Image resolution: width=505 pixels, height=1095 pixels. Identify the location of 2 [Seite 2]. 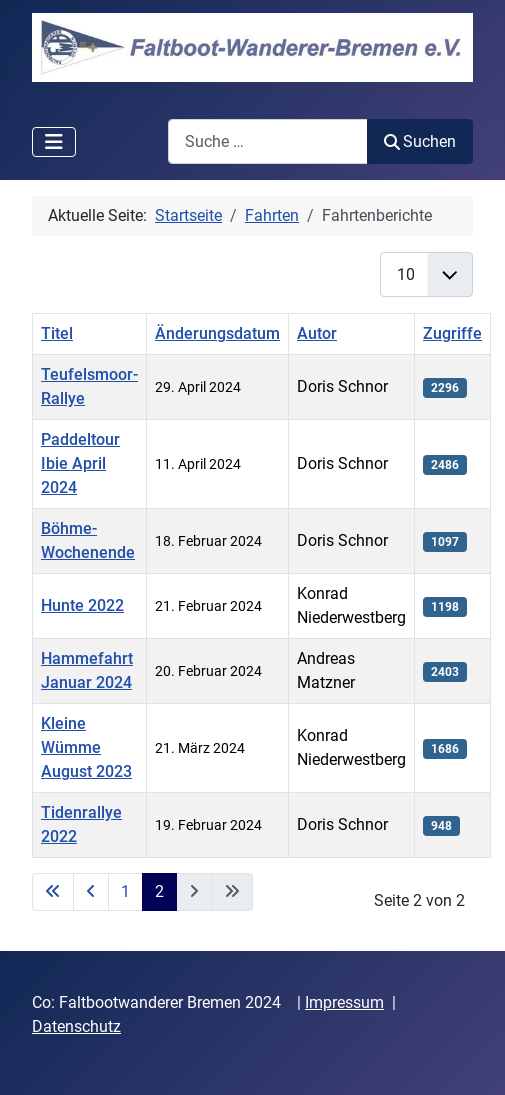
(159, 891).